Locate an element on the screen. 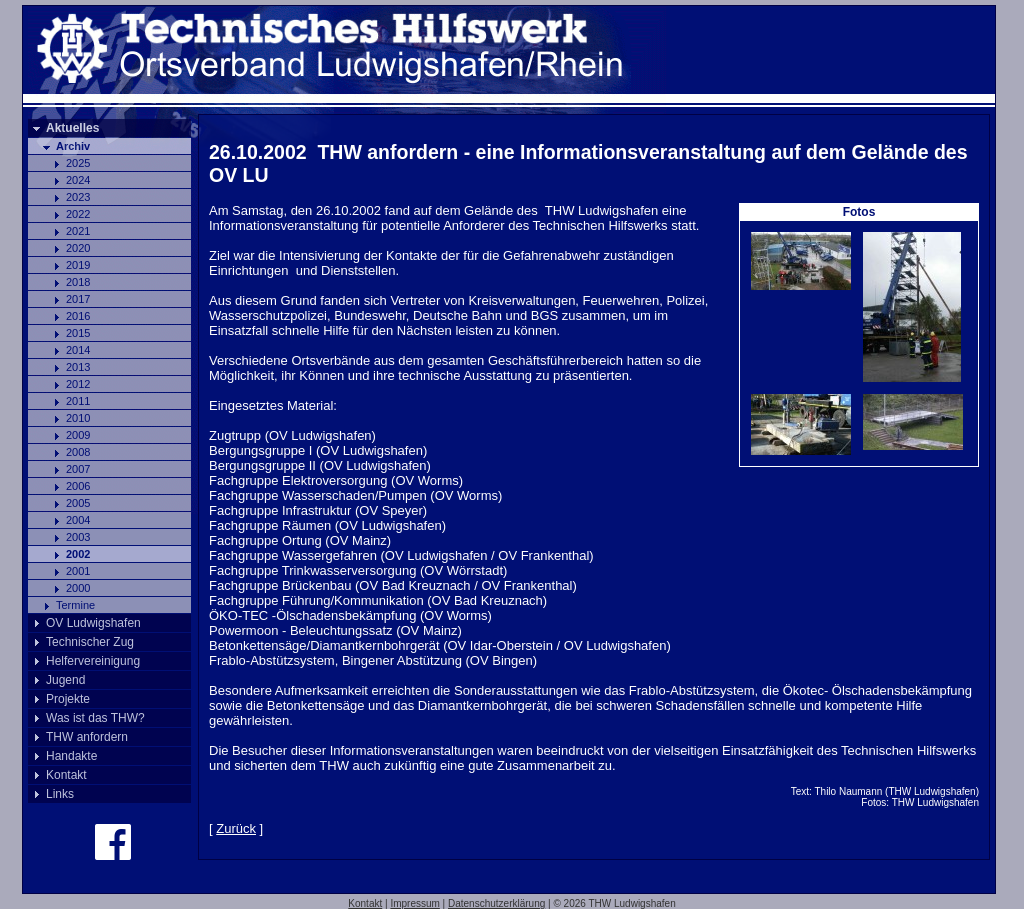 This screenshot has height=909, width=1024. Handakte is located at coordinates (71, 756).